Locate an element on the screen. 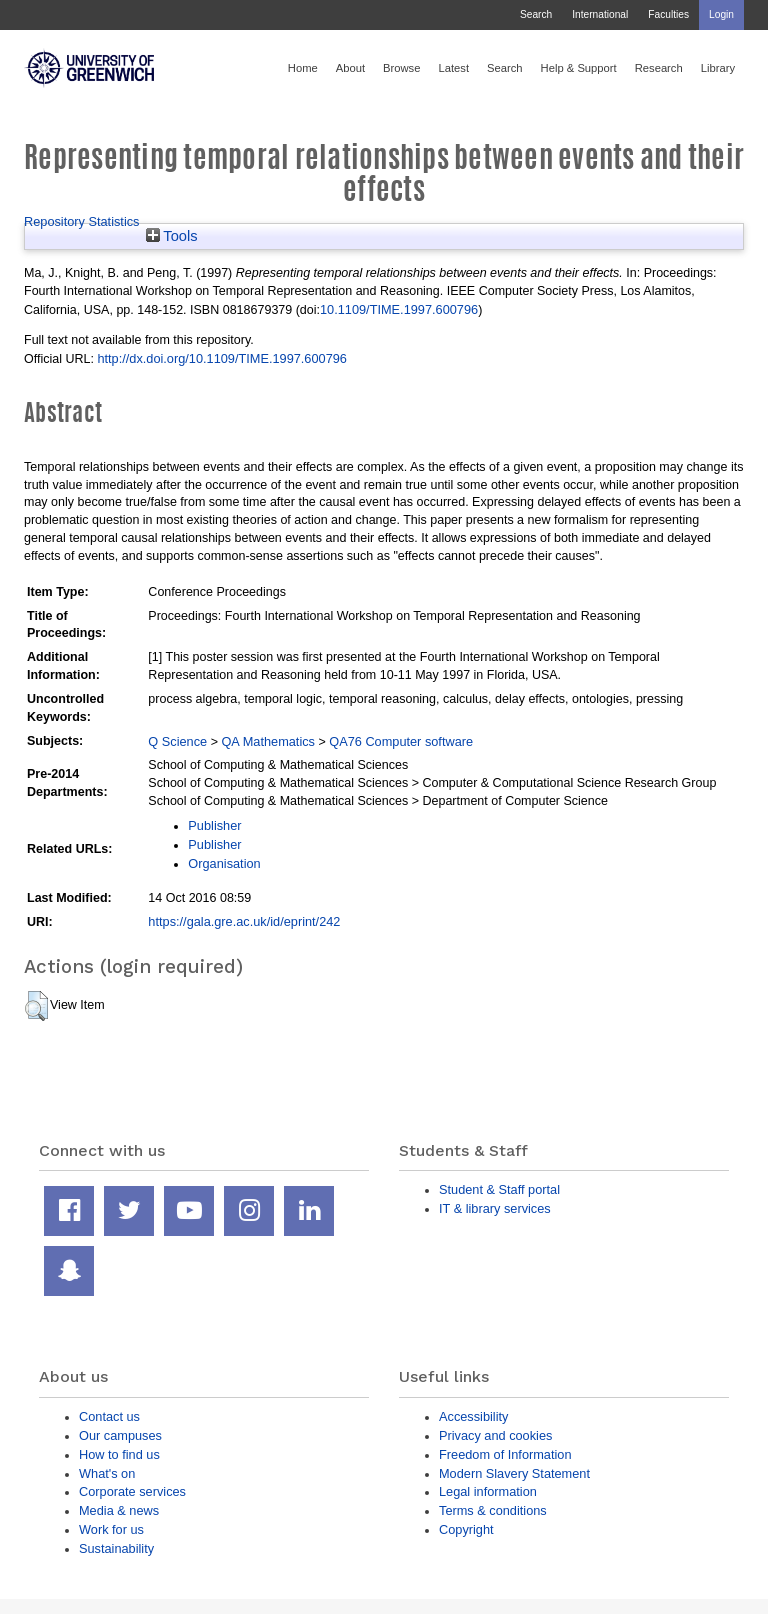 The width and height of the screenshot is (768, 1614). Research is located at coordinates (659, 68).